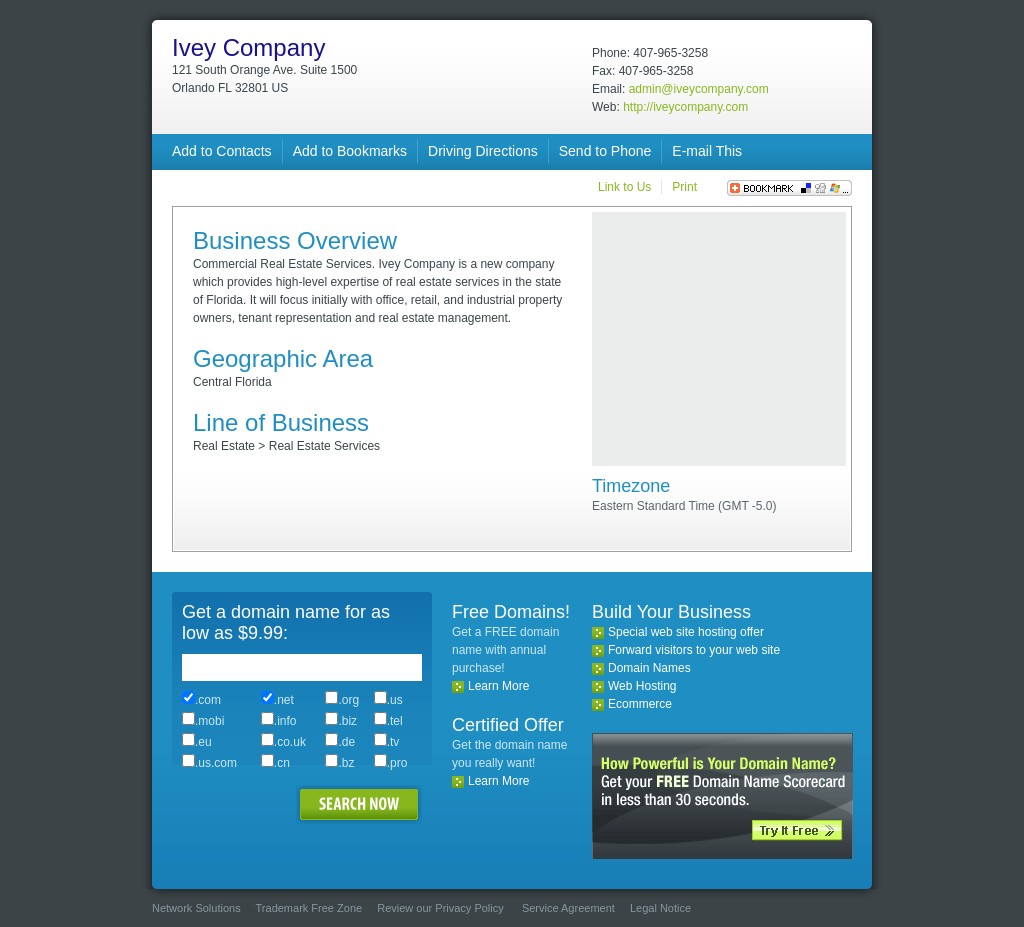 This screenshot has height=927, width=1024. I want to click on Add to Bookmarks, so click(350, 151).